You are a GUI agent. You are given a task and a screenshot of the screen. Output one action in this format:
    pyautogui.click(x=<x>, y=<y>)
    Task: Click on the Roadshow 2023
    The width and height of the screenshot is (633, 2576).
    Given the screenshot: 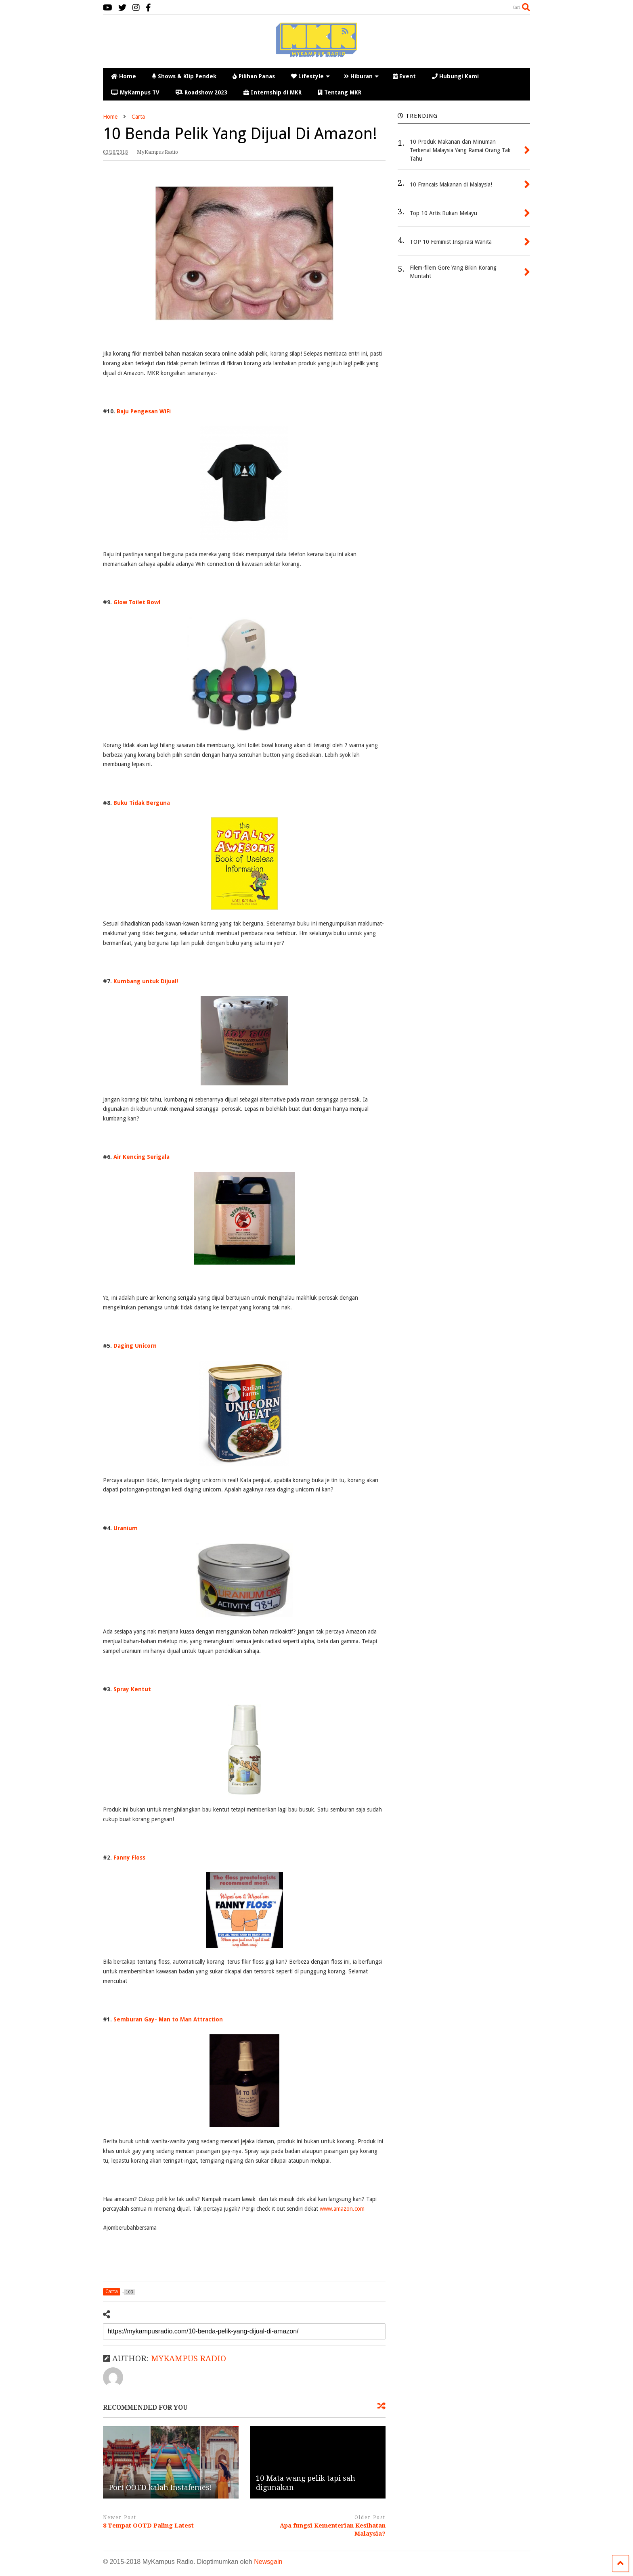 What is the action you would take?
    pyautogui.click(x=201, y=92)
    